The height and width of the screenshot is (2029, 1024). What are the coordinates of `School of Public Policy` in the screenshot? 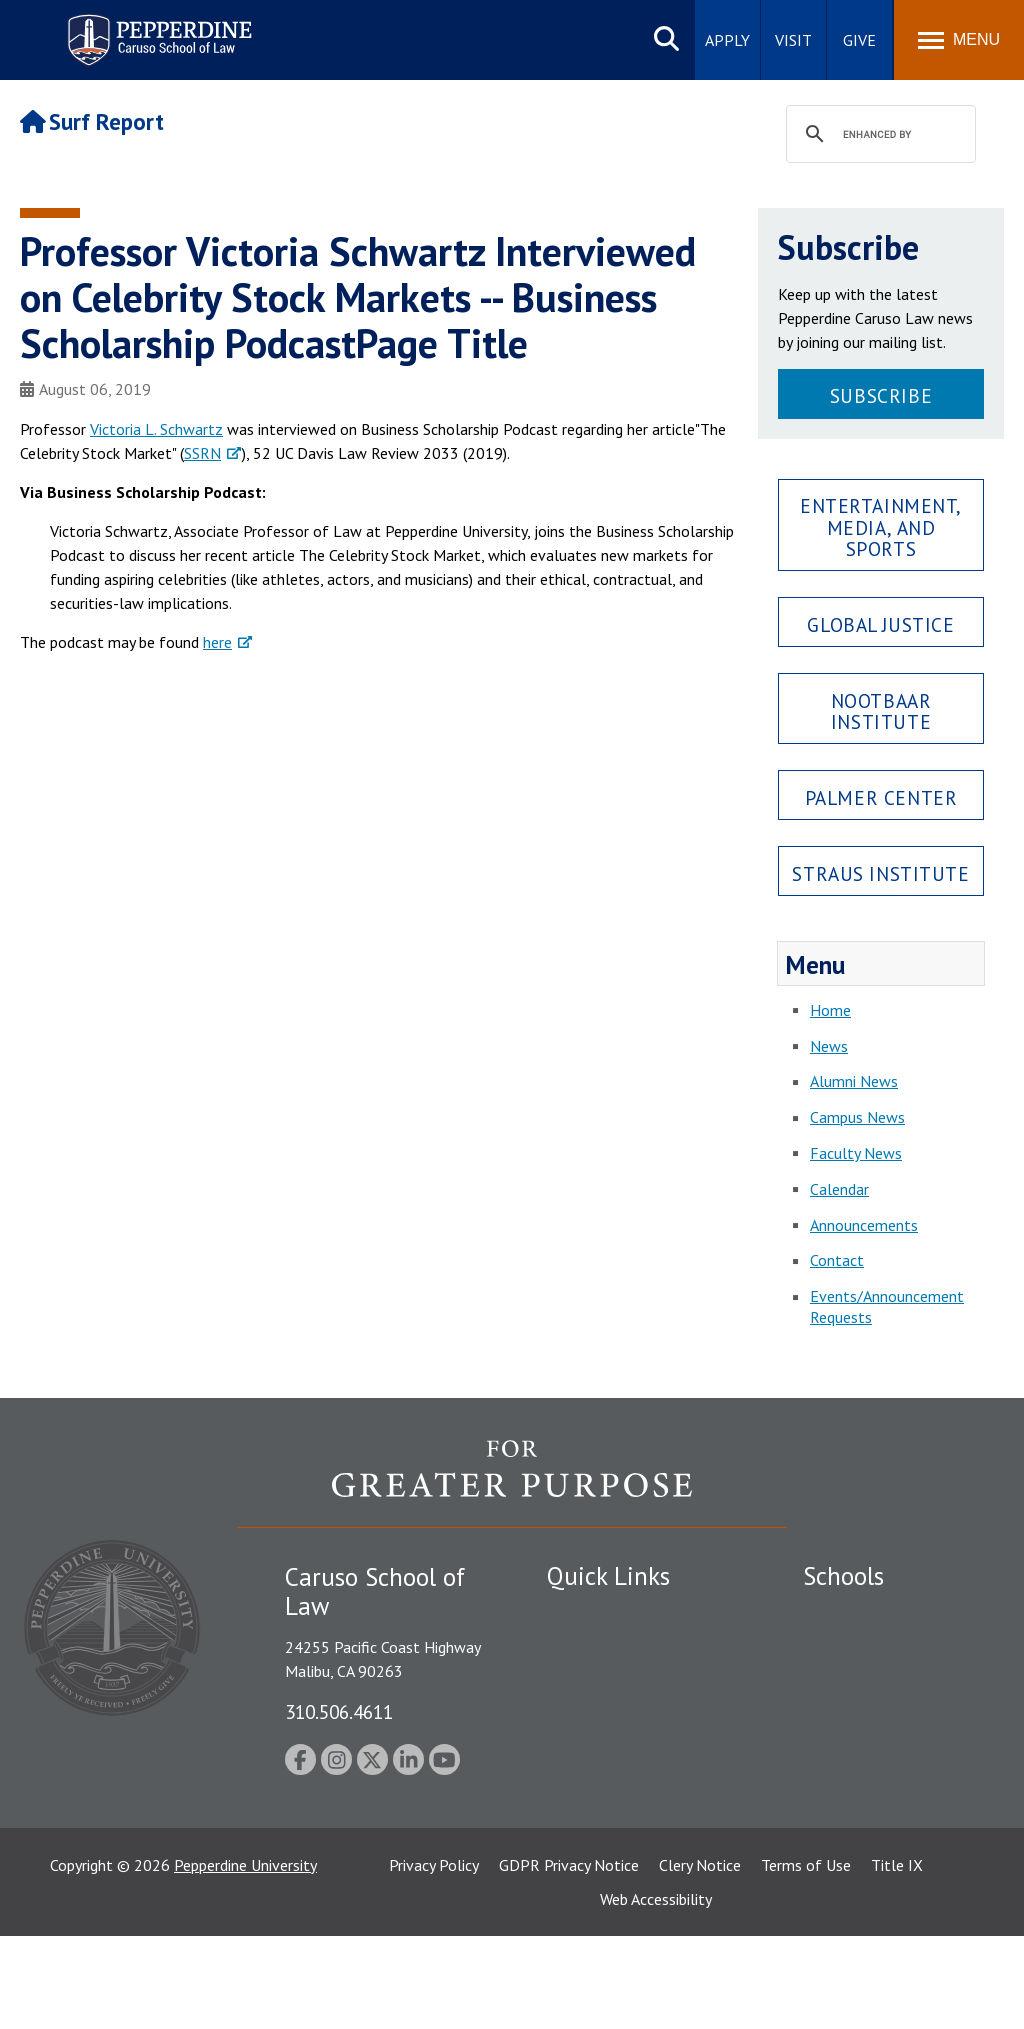 It's located at (880, 1815).